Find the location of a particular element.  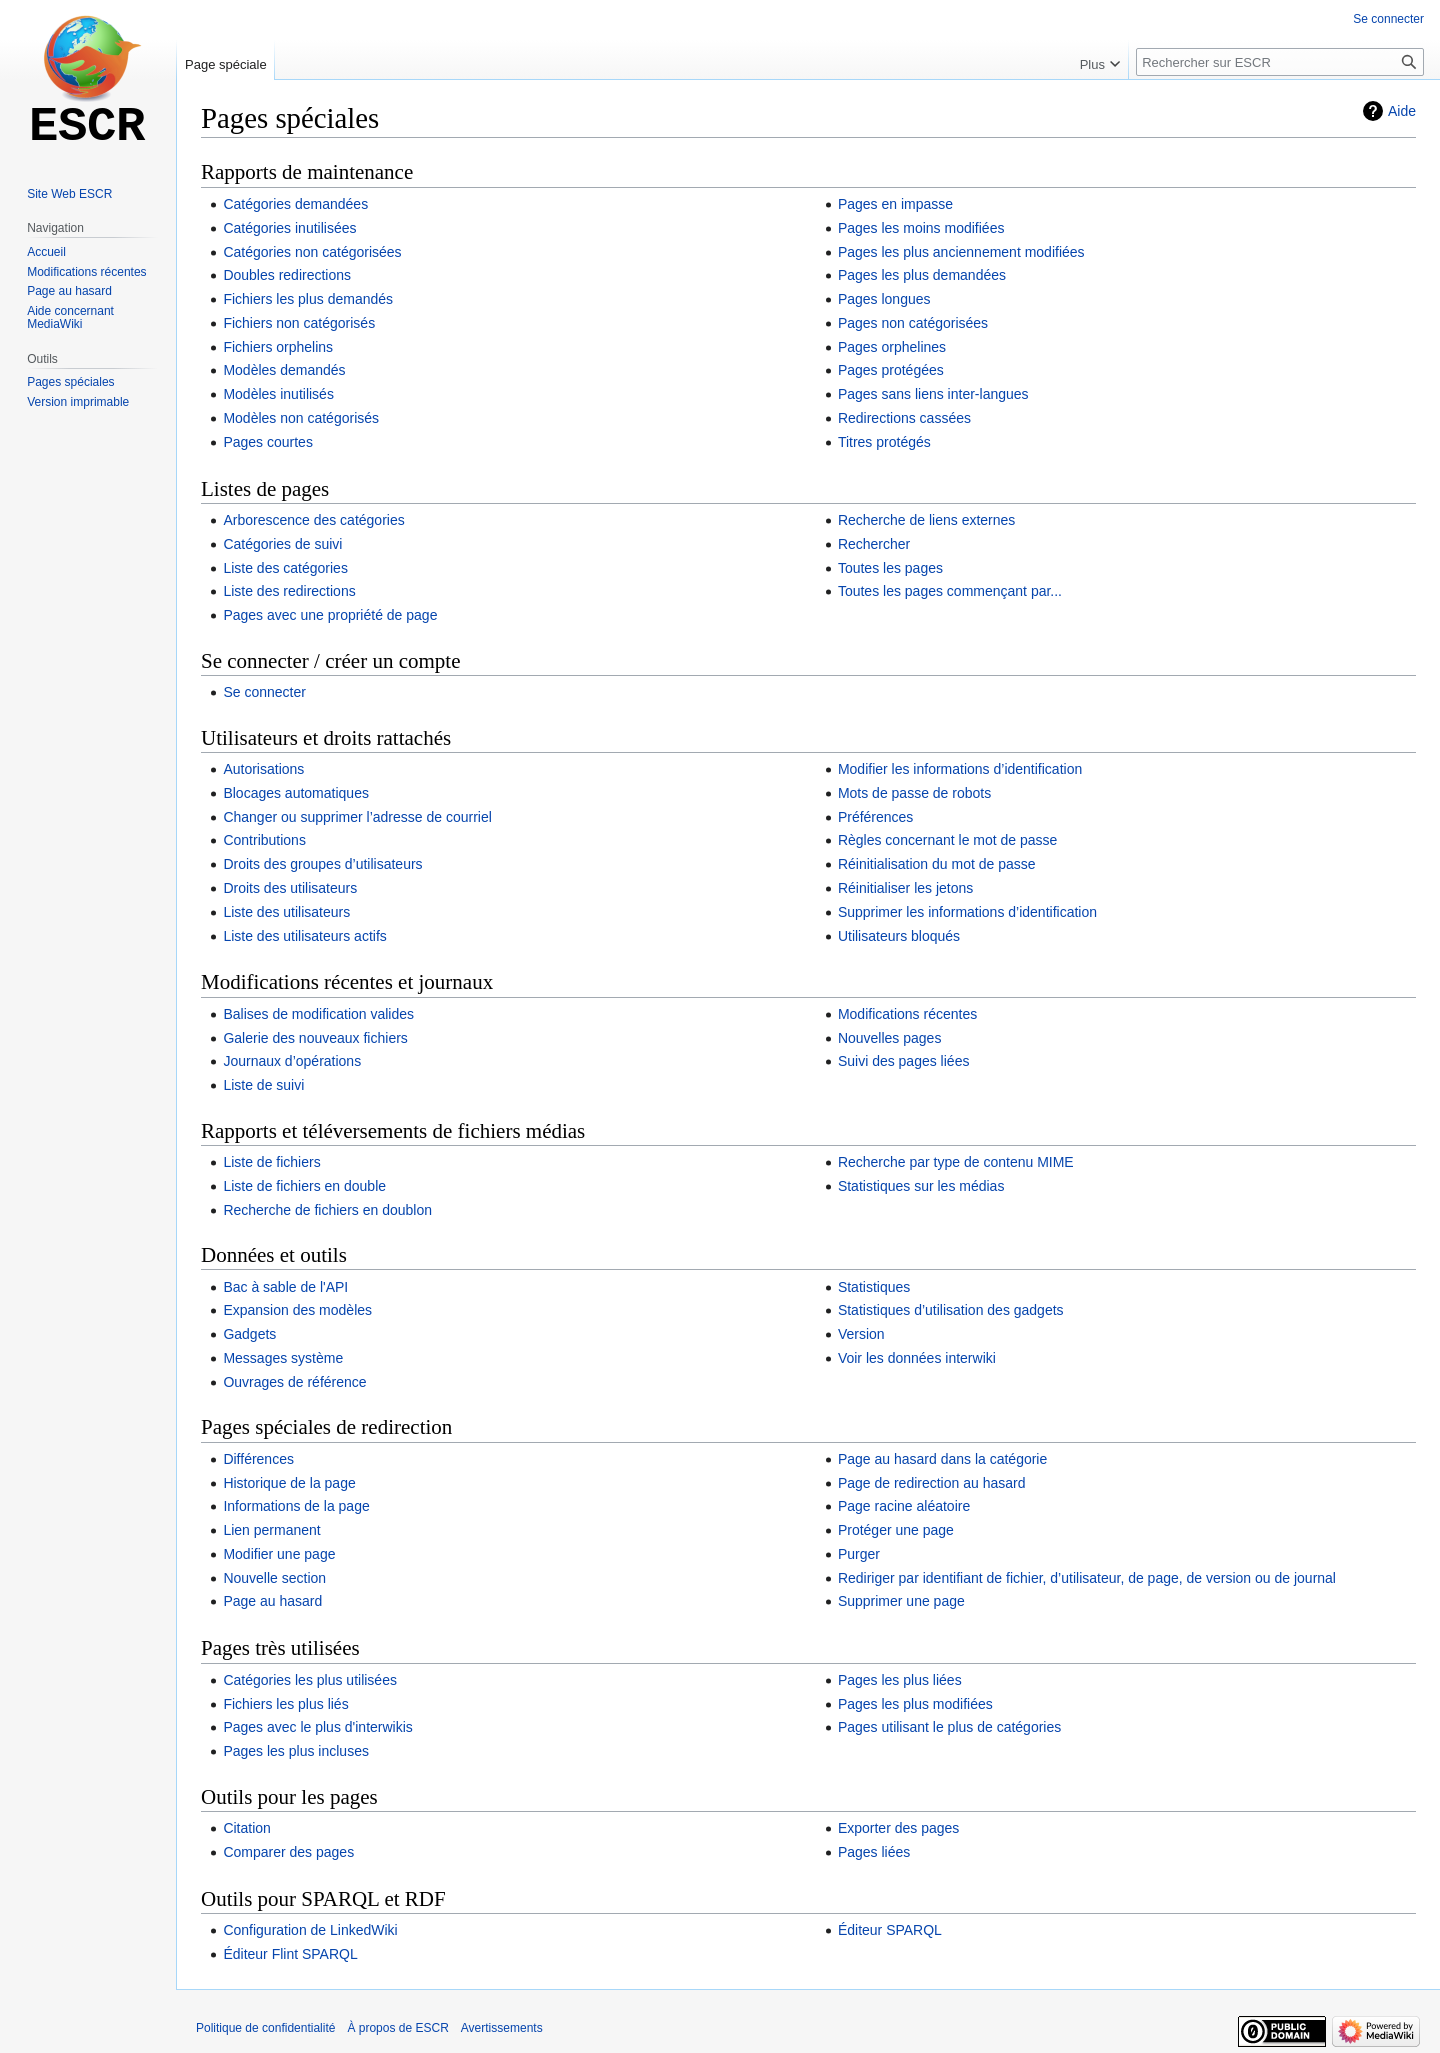

Contributions is located at coordinates (264, 840).